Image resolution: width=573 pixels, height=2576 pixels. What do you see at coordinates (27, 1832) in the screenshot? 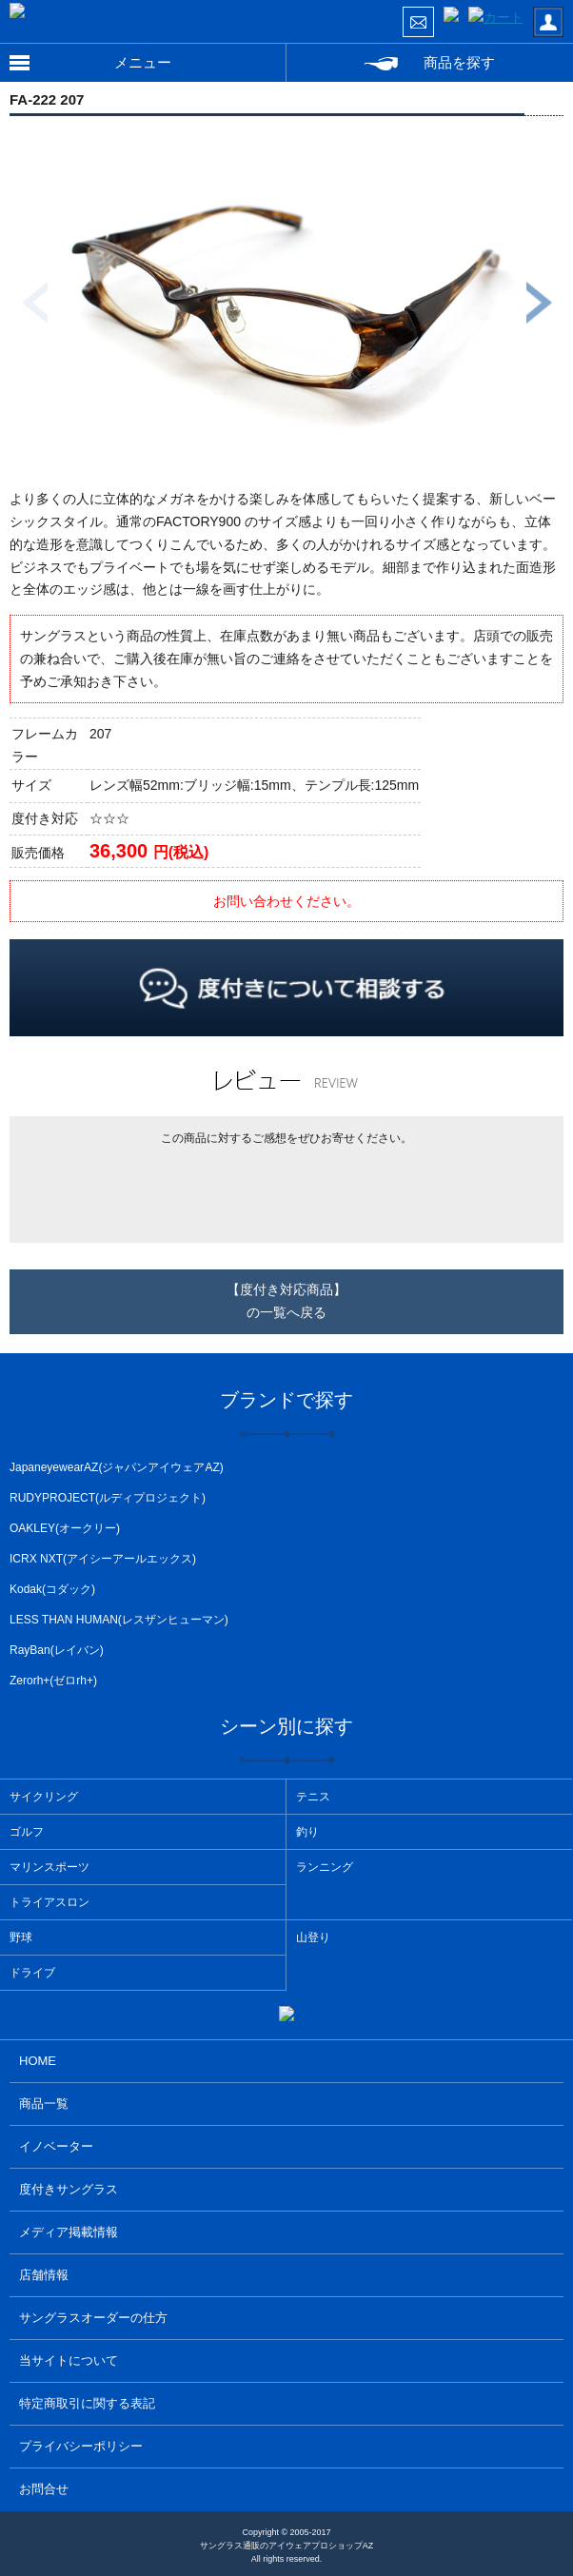
I see `ゴルフ` at bounding box center [27, 1832].